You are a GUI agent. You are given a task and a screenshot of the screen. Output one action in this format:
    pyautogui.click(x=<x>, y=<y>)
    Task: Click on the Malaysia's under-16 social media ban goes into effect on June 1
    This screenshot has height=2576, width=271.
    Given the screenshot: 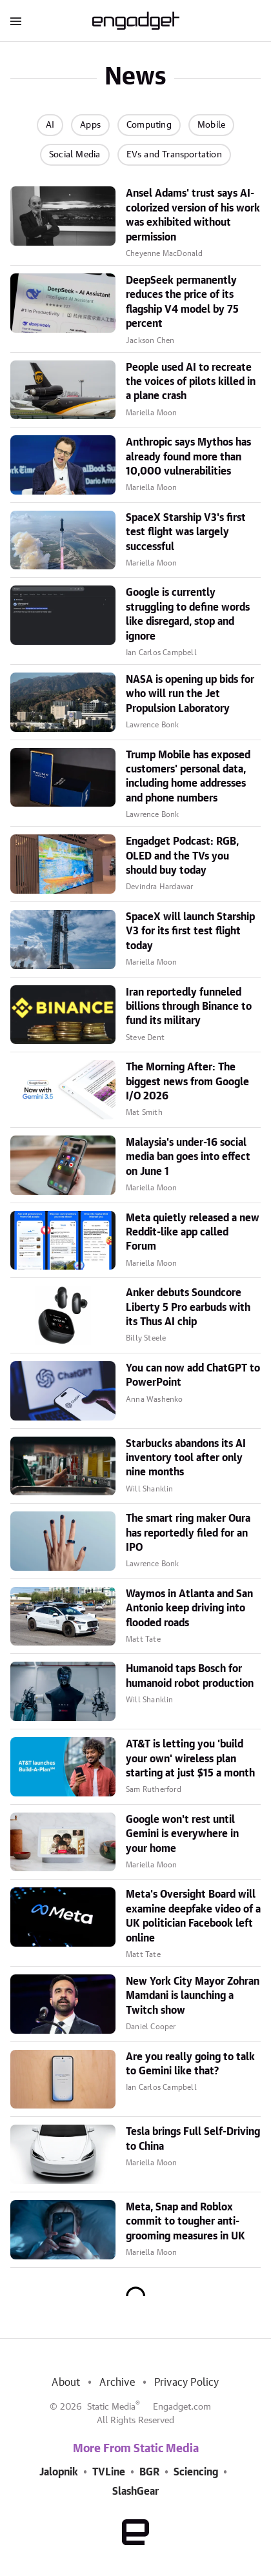 What is the action you would take?
    pyautogui.click(x=188, y=1157)
    